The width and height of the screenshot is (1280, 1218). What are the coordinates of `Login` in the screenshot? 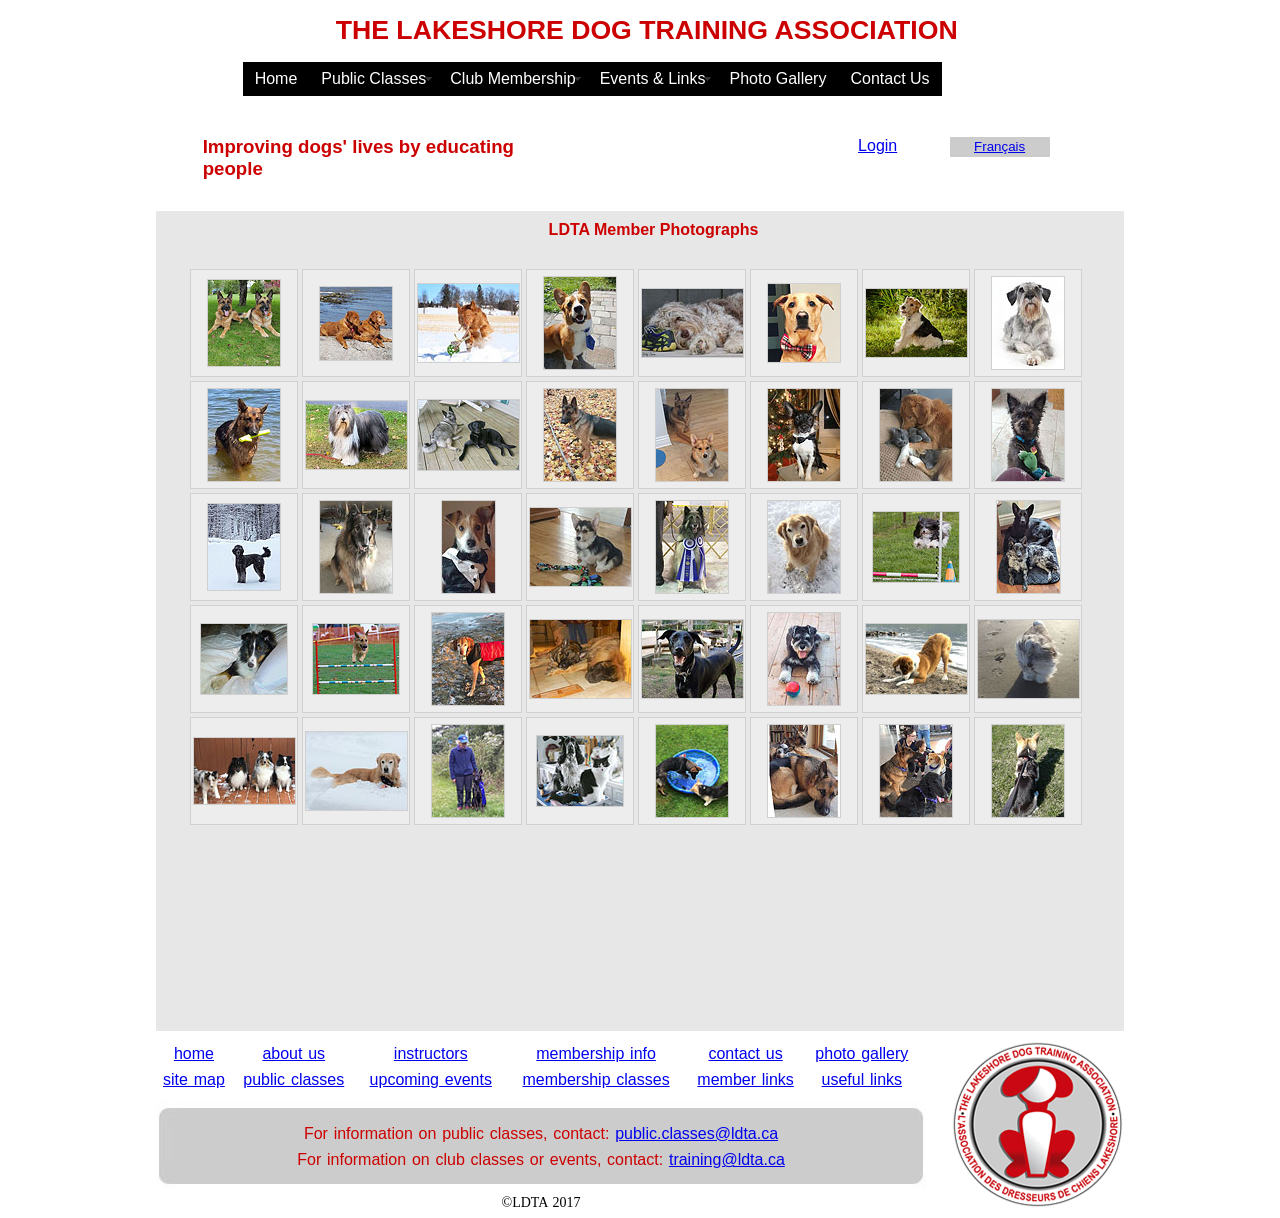 It's located at (877, 145).